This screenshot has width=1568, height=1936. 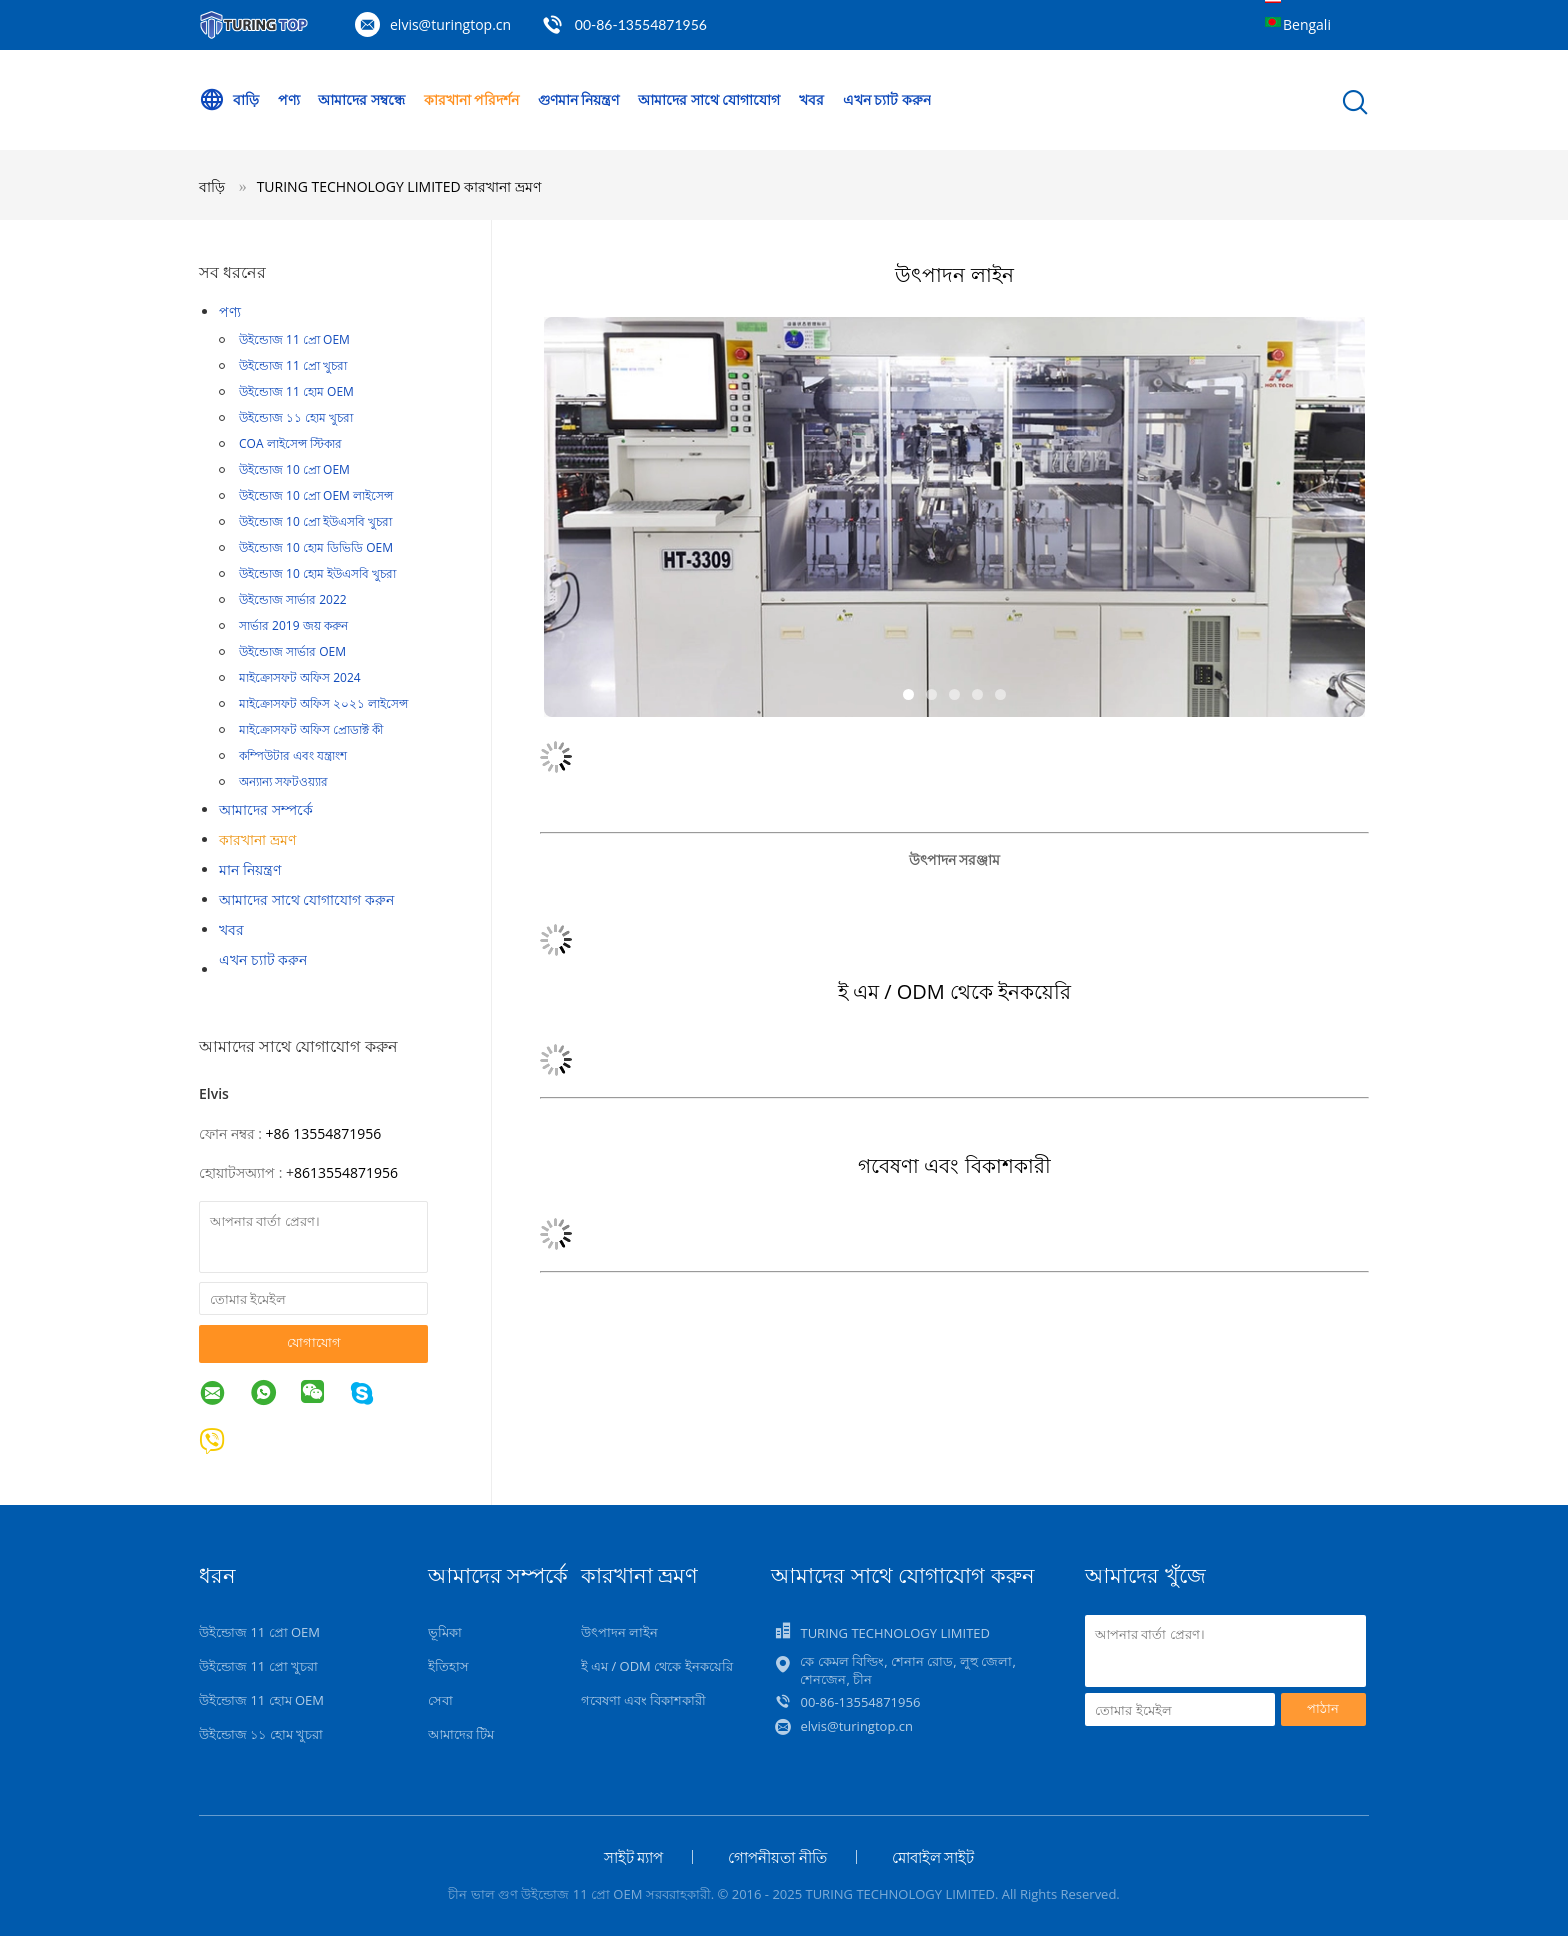 What do you see at coordinates (317, 573) in the screenshot?
I see `উইন্ডোজ 10 হোম ইউএসবি খুচরা` at bounding box center [317, 573].